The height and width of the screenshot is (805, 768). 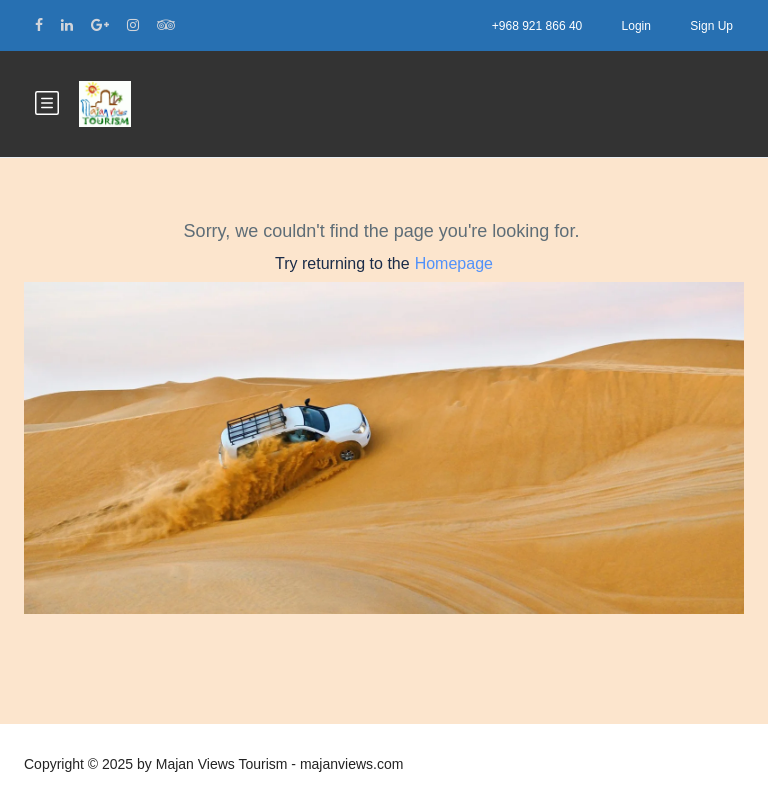 What do you see at coordinates (711, 26) in the screenshot?
I see `Sign Up` at bounding box center [711, 26].